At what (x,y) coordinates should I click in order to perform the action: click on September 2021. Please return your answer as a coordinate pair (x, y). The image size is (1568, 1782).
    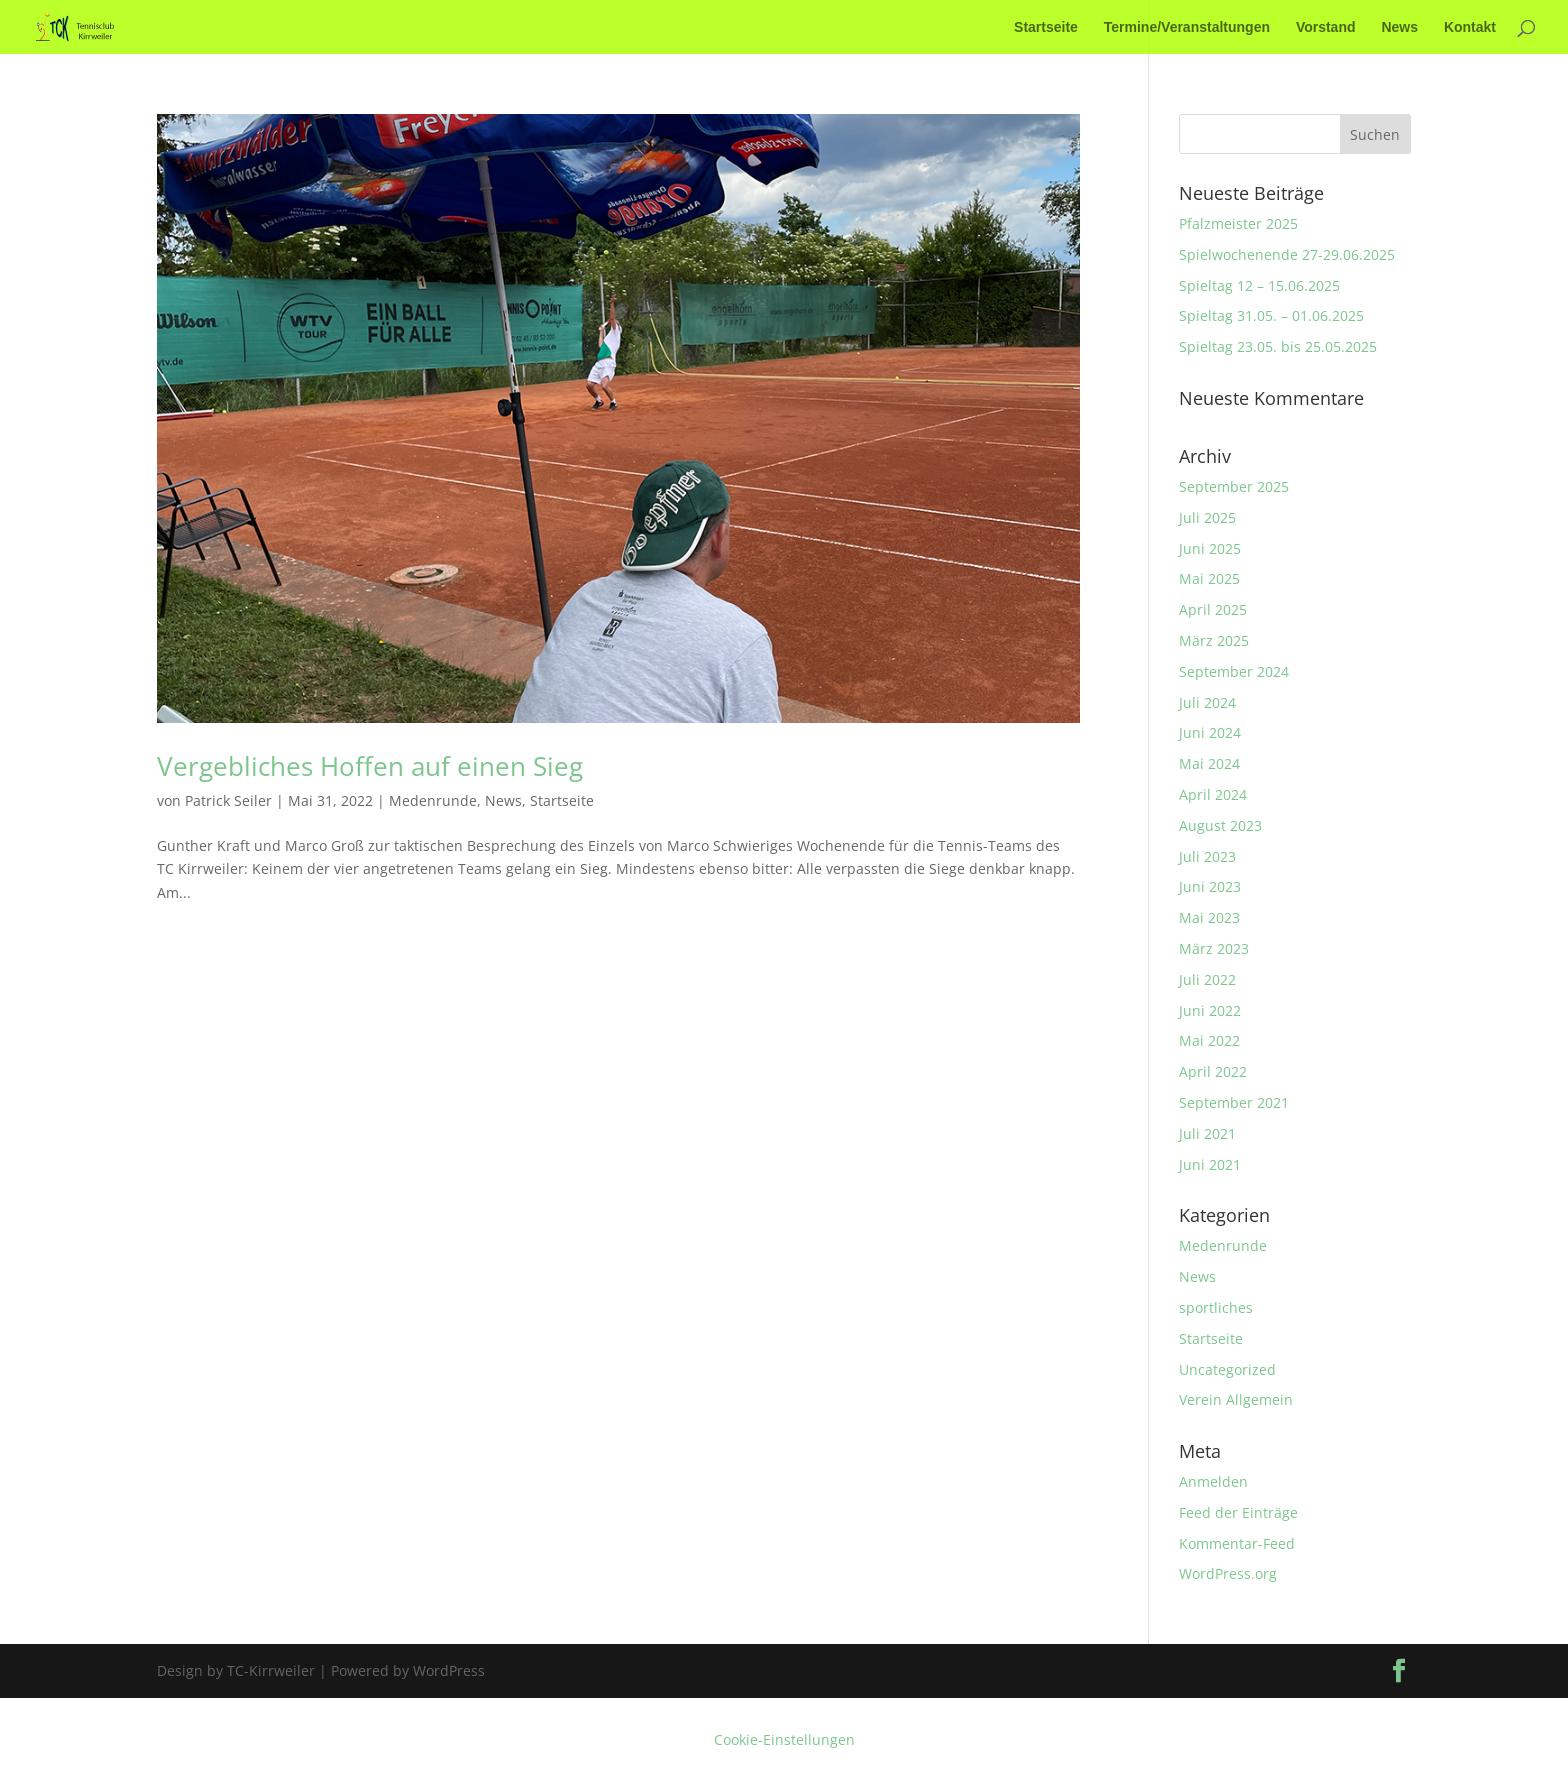
    Looking at the image, I should click on (1234, 1102).